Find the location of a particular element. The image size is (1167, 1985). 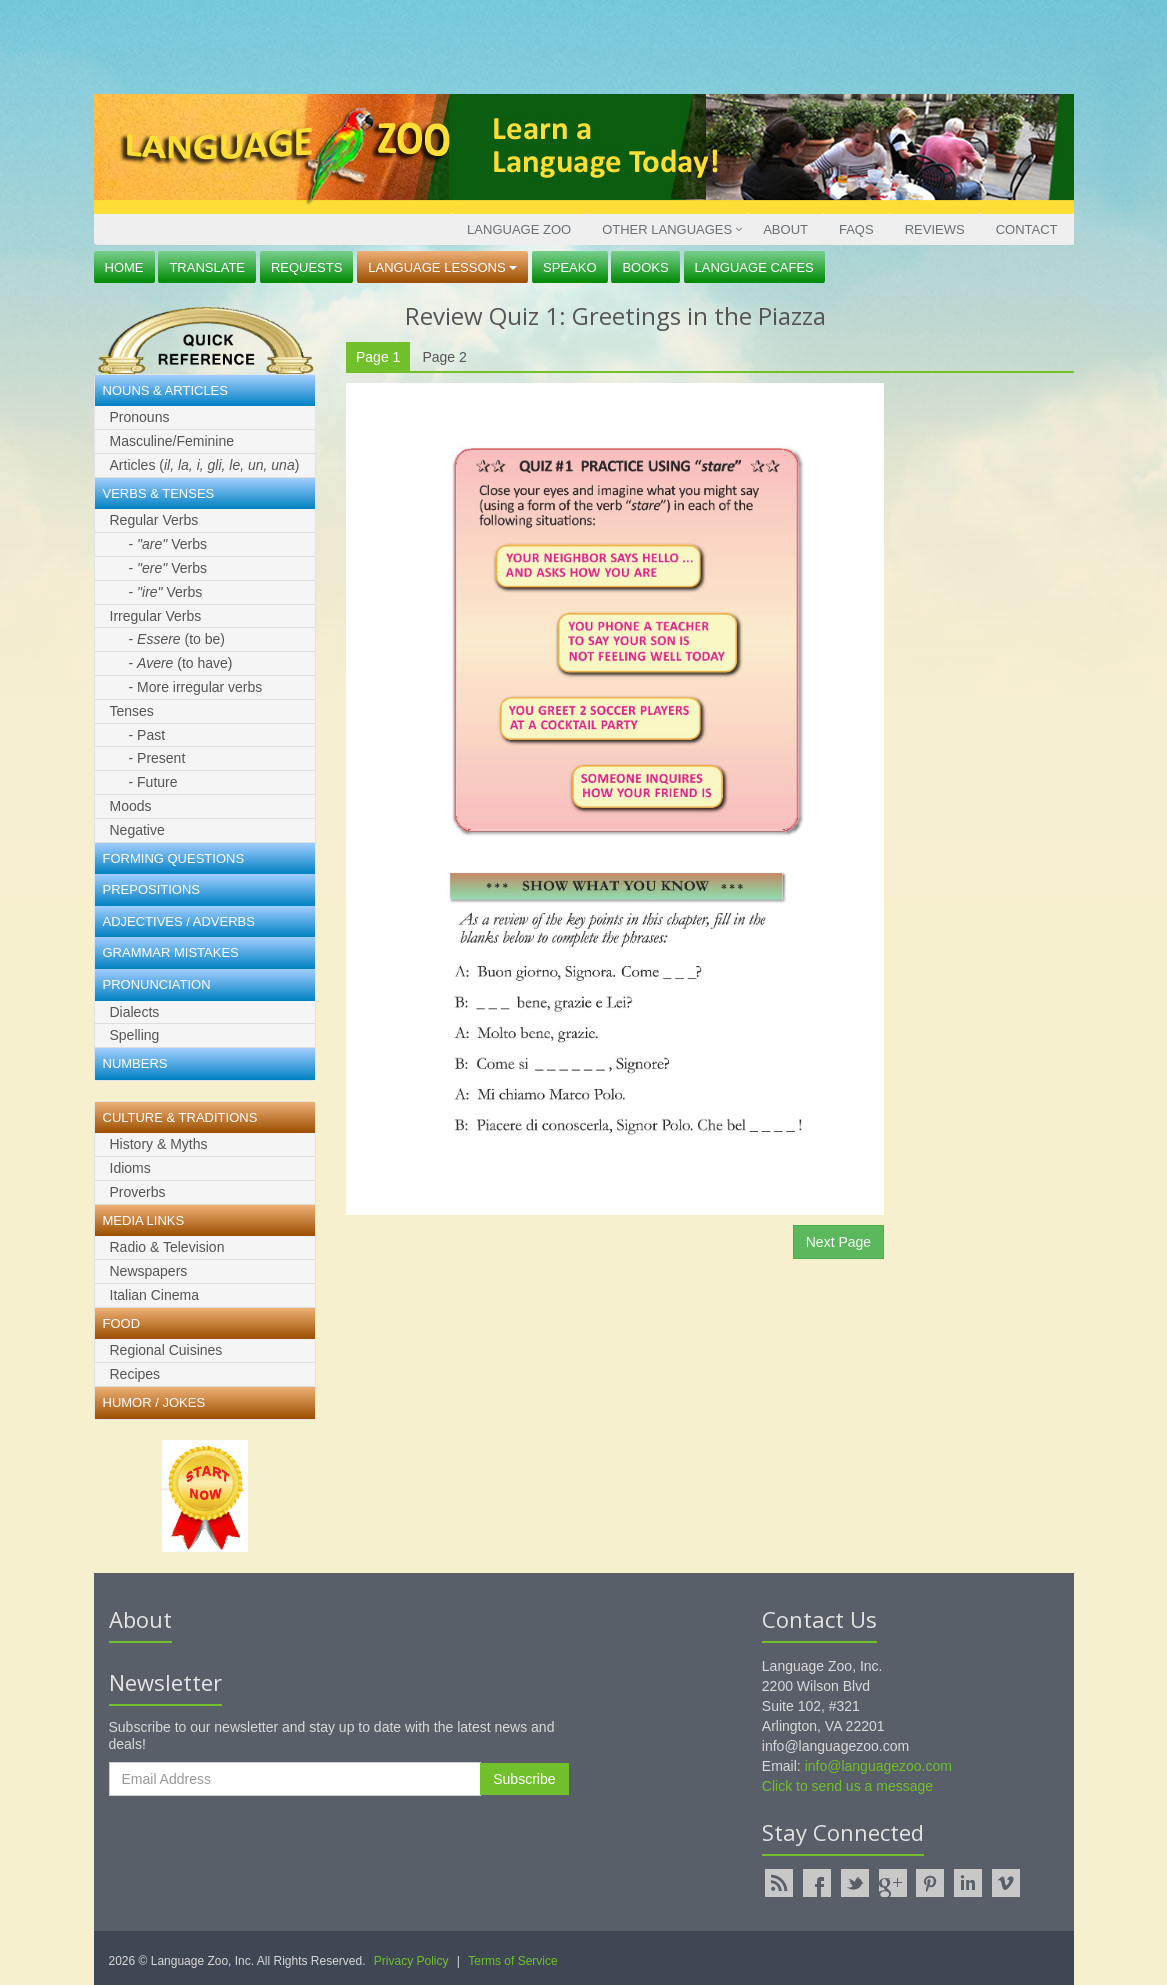

Contact is located at coordinates (1027, 229).